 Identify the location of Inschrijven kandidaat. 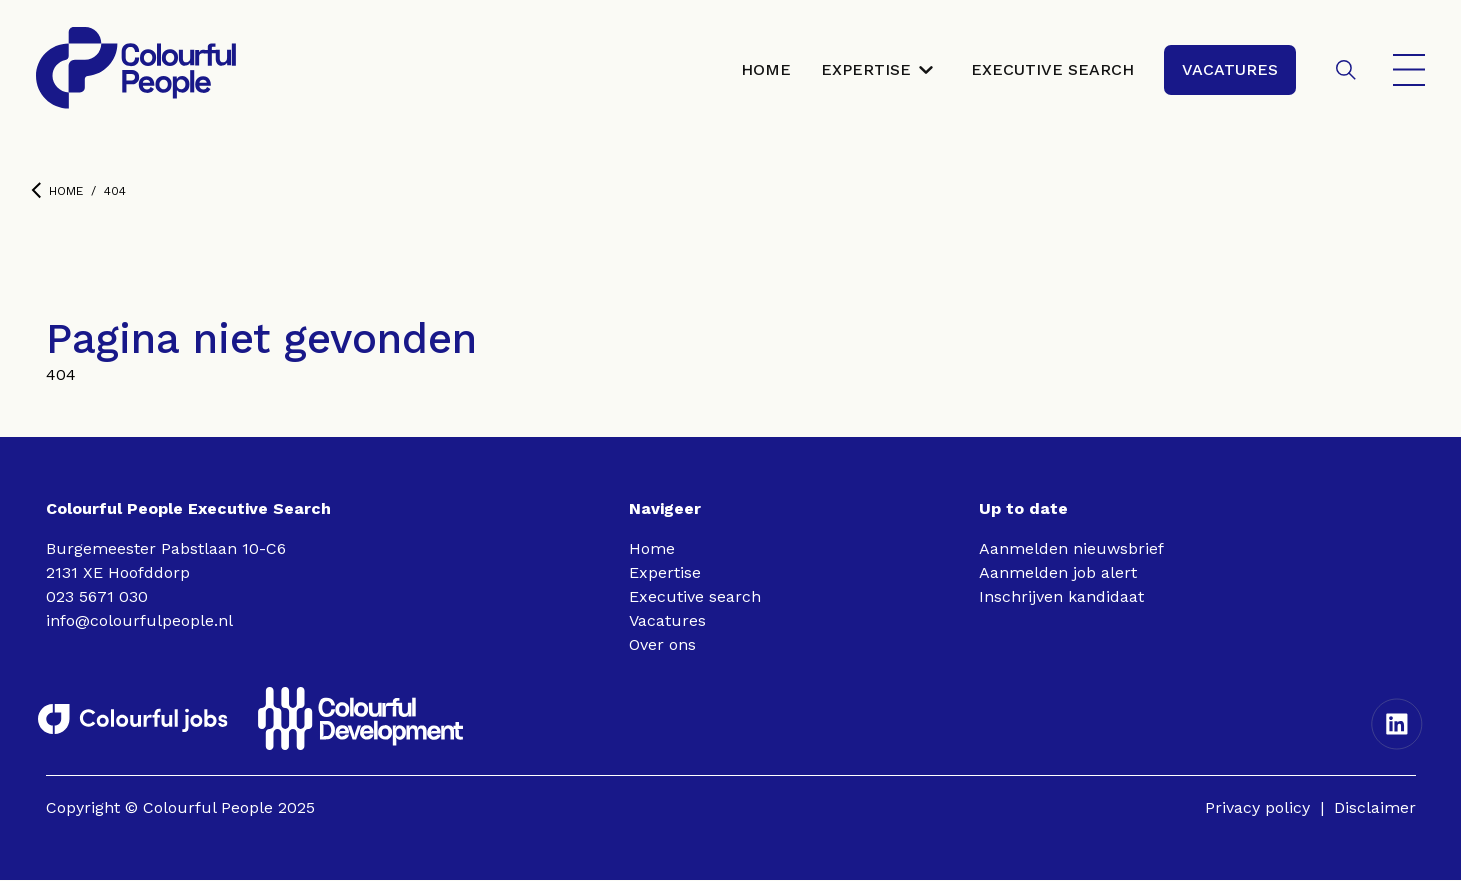
(1061, 597).